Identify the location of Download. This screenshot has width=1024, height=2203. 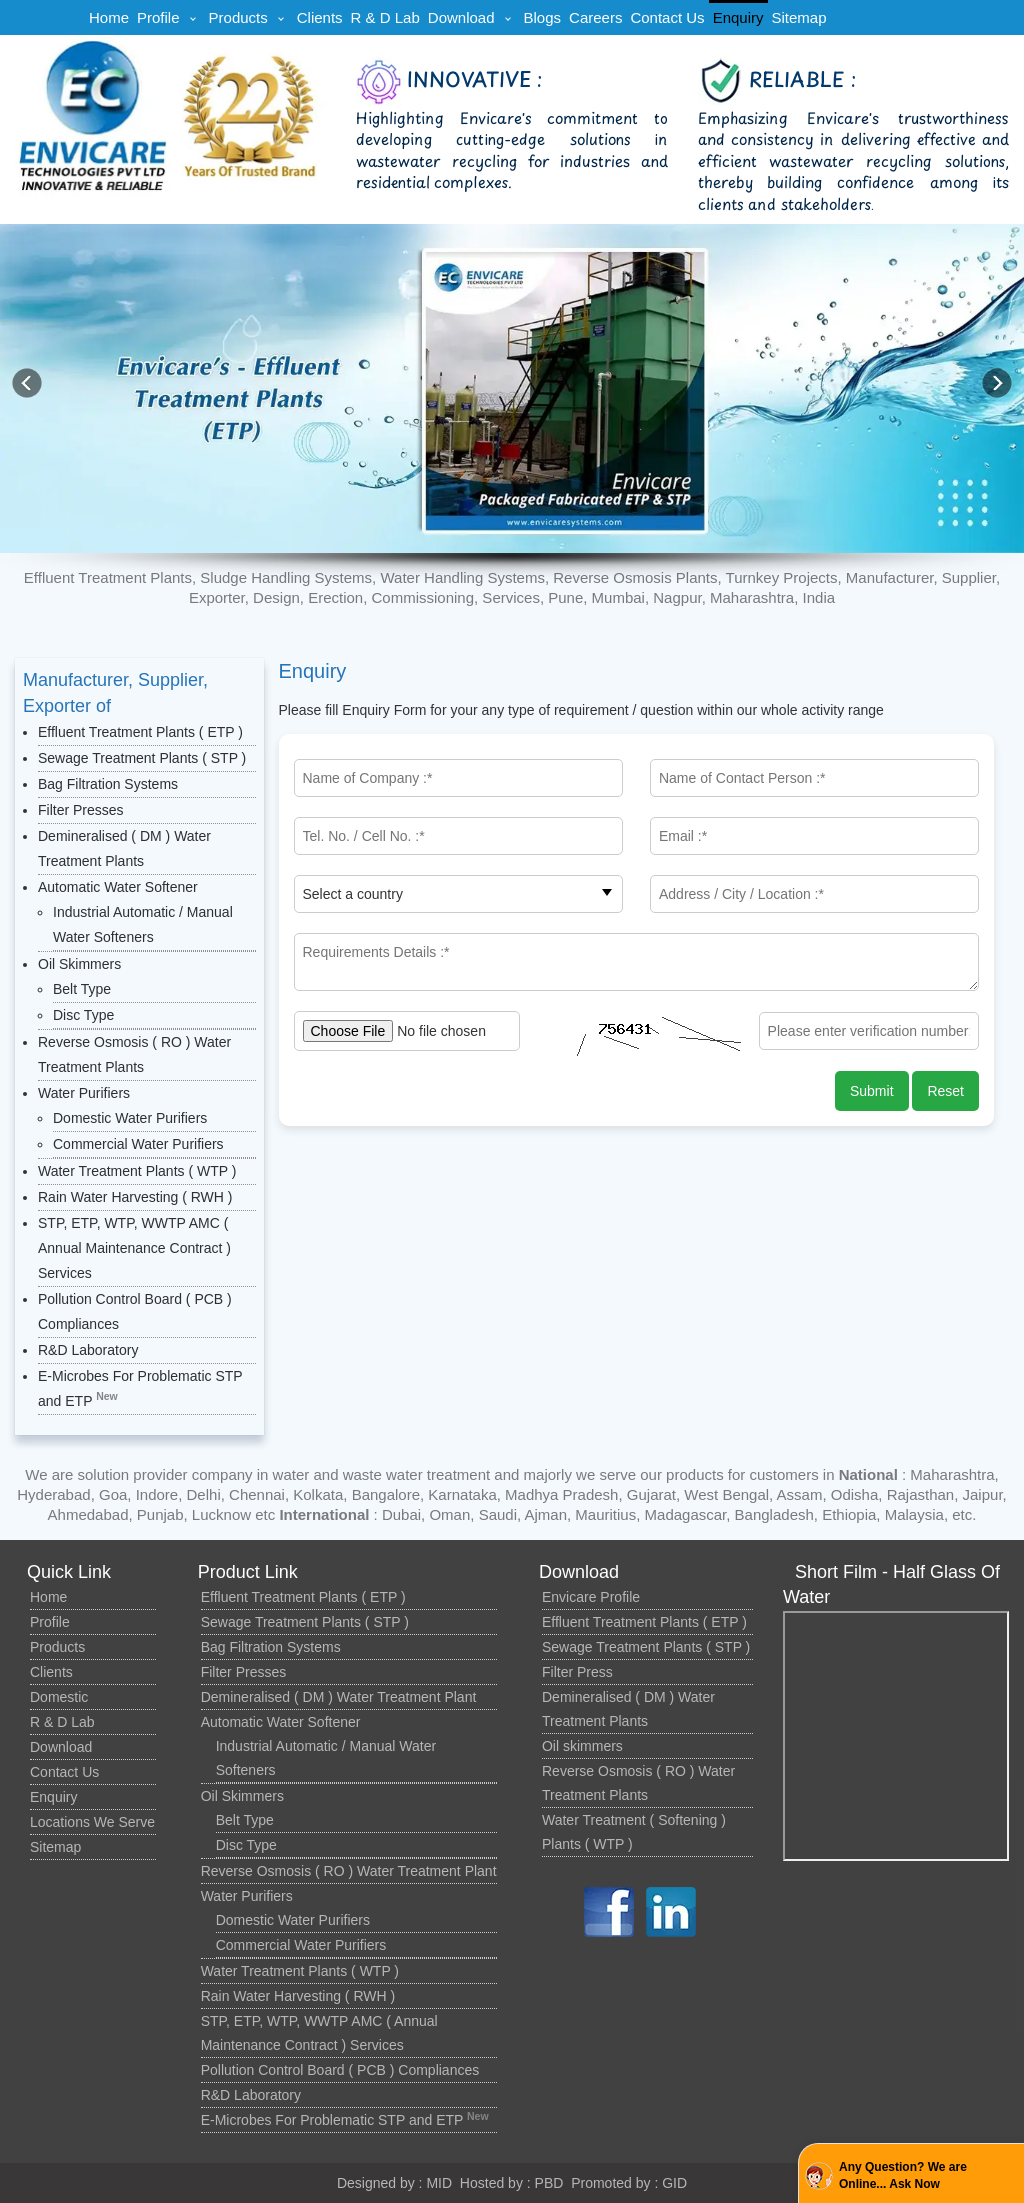
(461, 17).